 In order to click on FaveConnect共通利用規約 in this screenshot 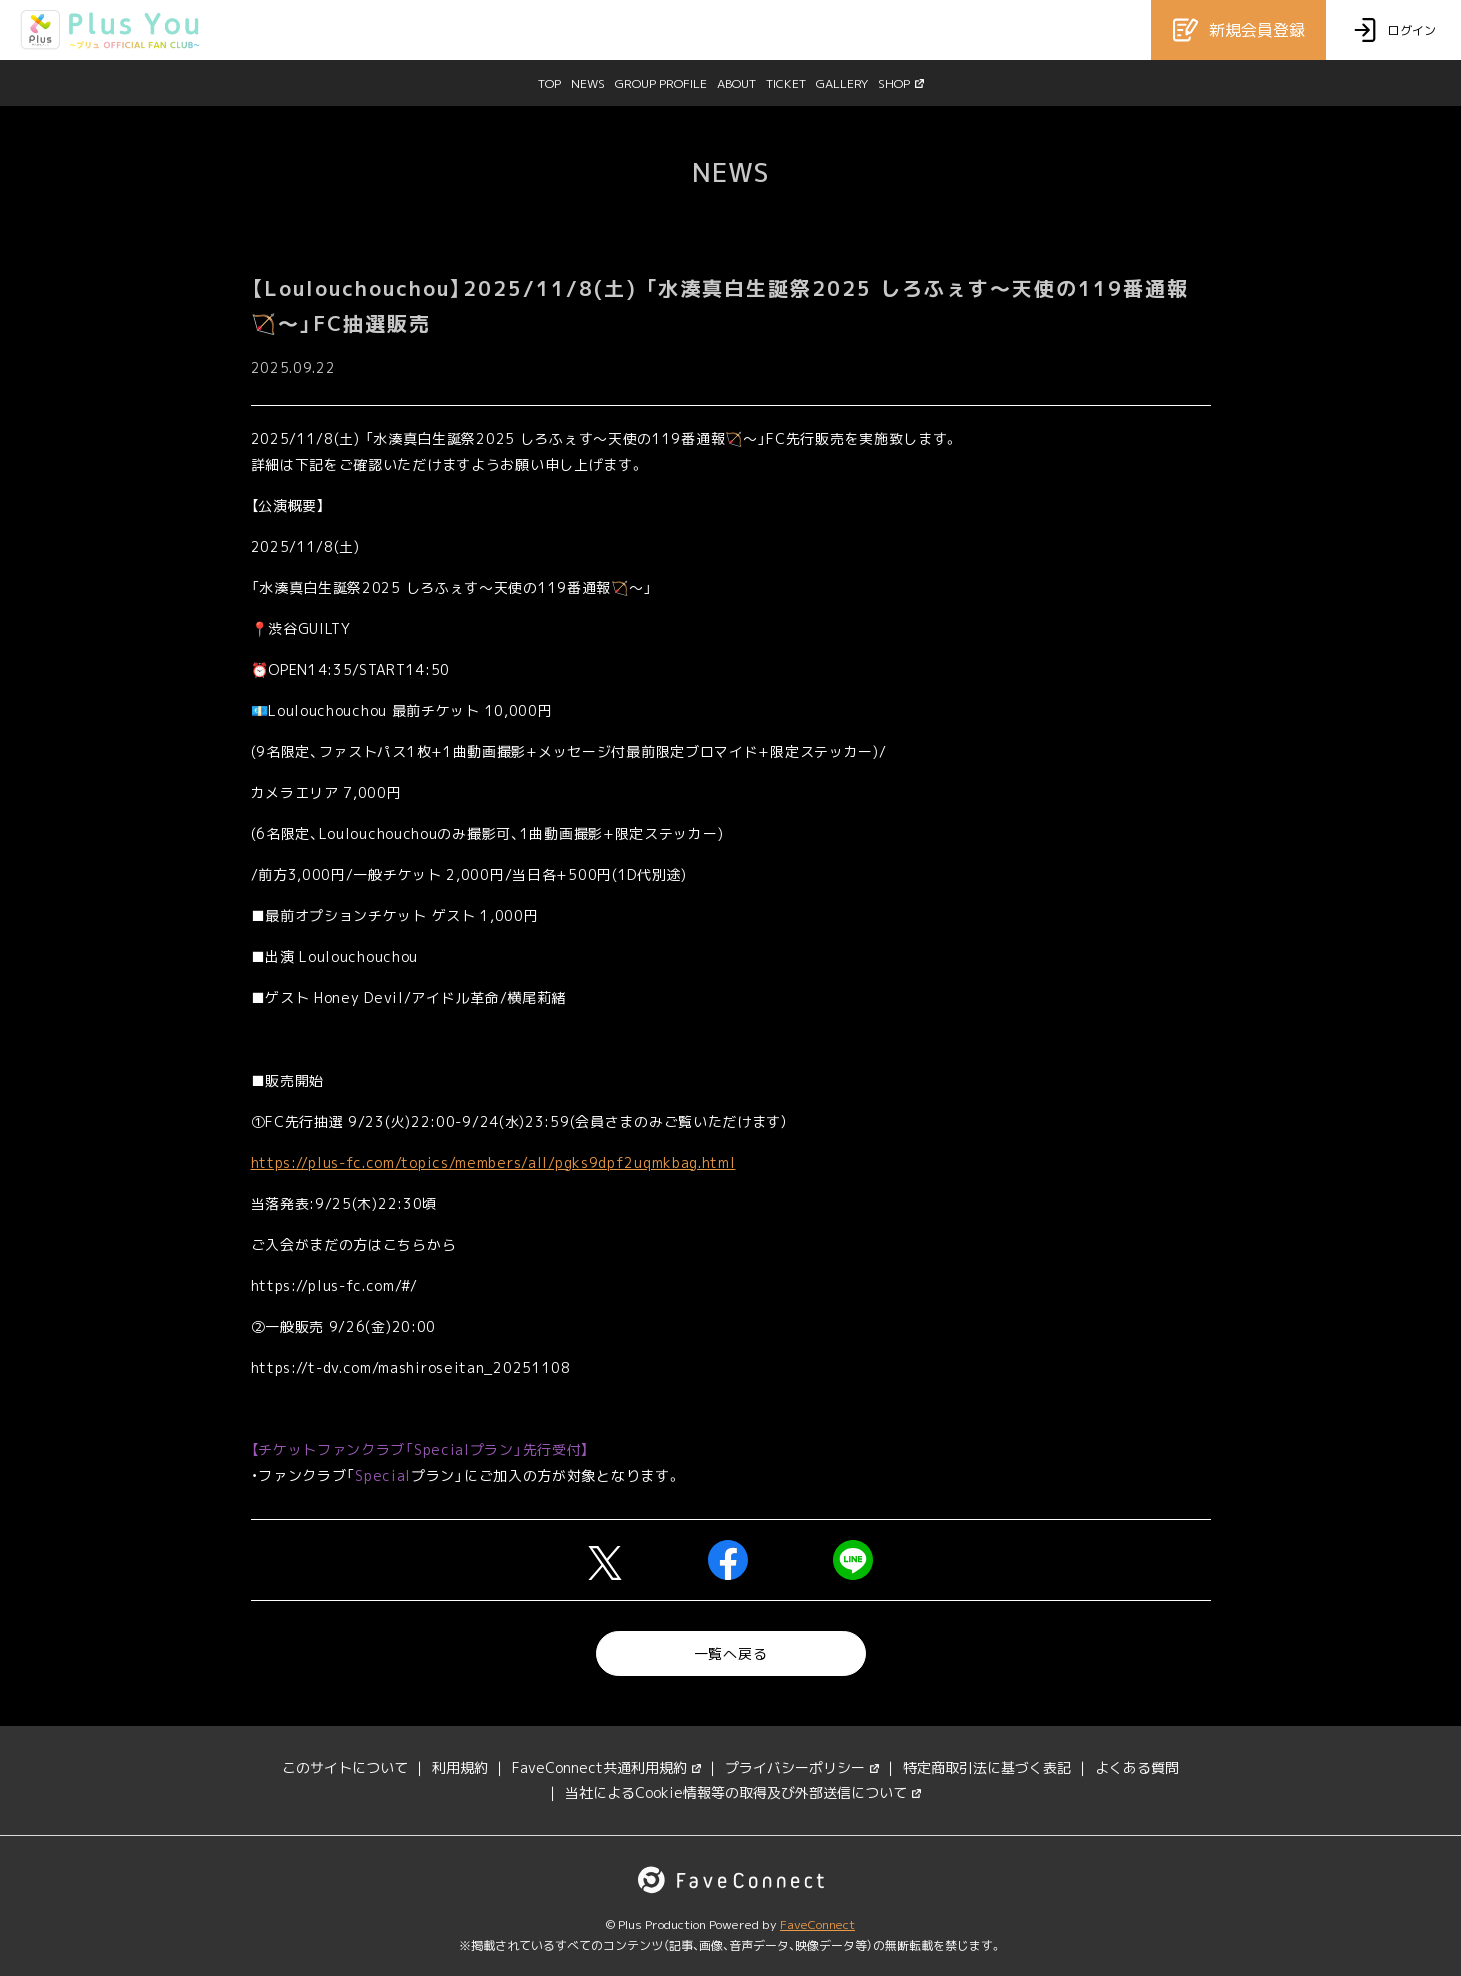, I will do `click(606, 1767)`.